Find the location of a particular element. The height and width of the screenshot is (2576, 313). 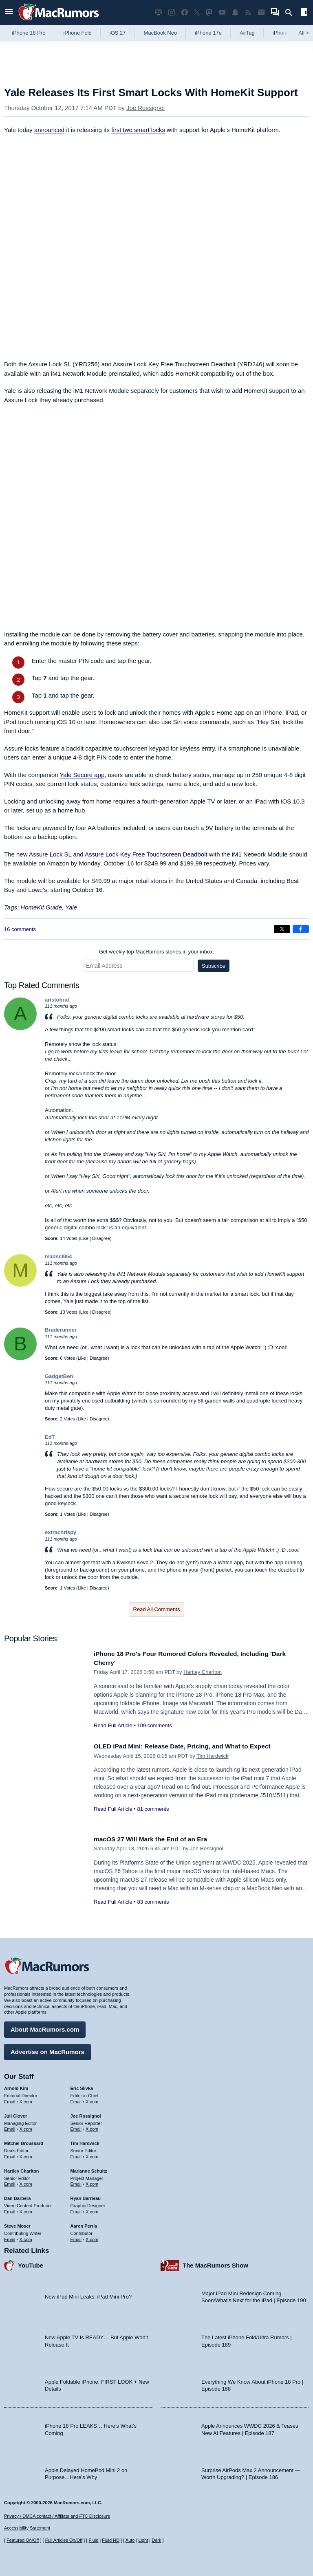

83 comments is located at coordinates (153, 1902).